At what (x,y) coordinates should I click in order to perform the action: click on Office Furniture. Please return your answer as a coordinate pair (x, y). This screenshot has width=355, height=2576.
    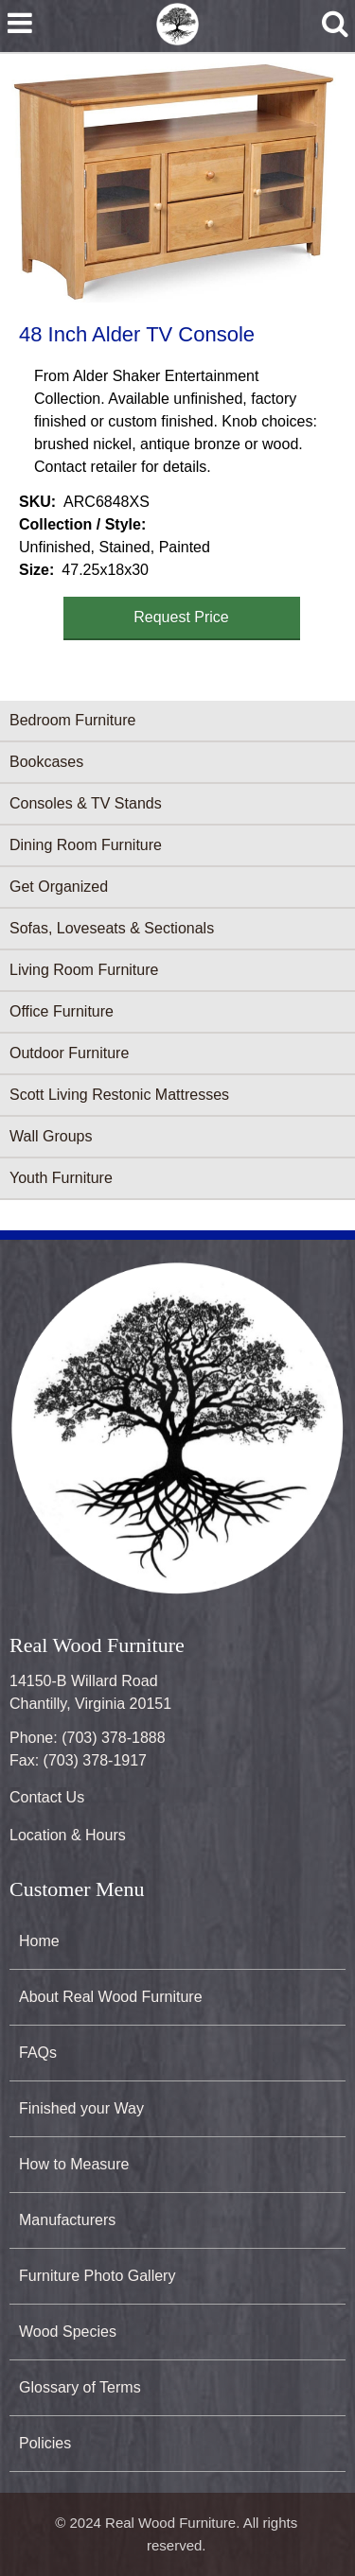
    Looking at the image, I should click on (61, 1011).